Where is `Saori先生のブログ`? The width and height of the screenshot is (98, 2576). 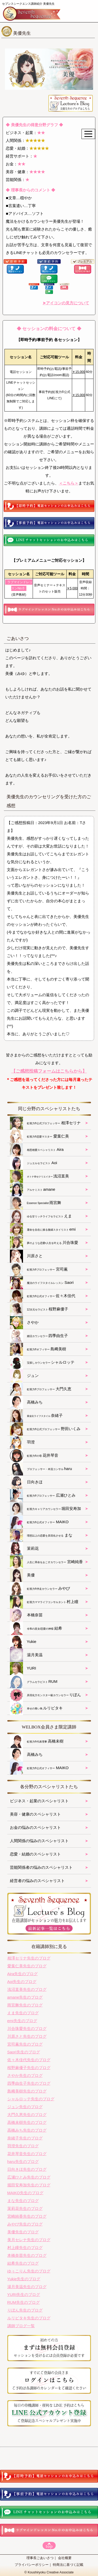
Saori先生のブログ is located at coordinates (23, 2052).